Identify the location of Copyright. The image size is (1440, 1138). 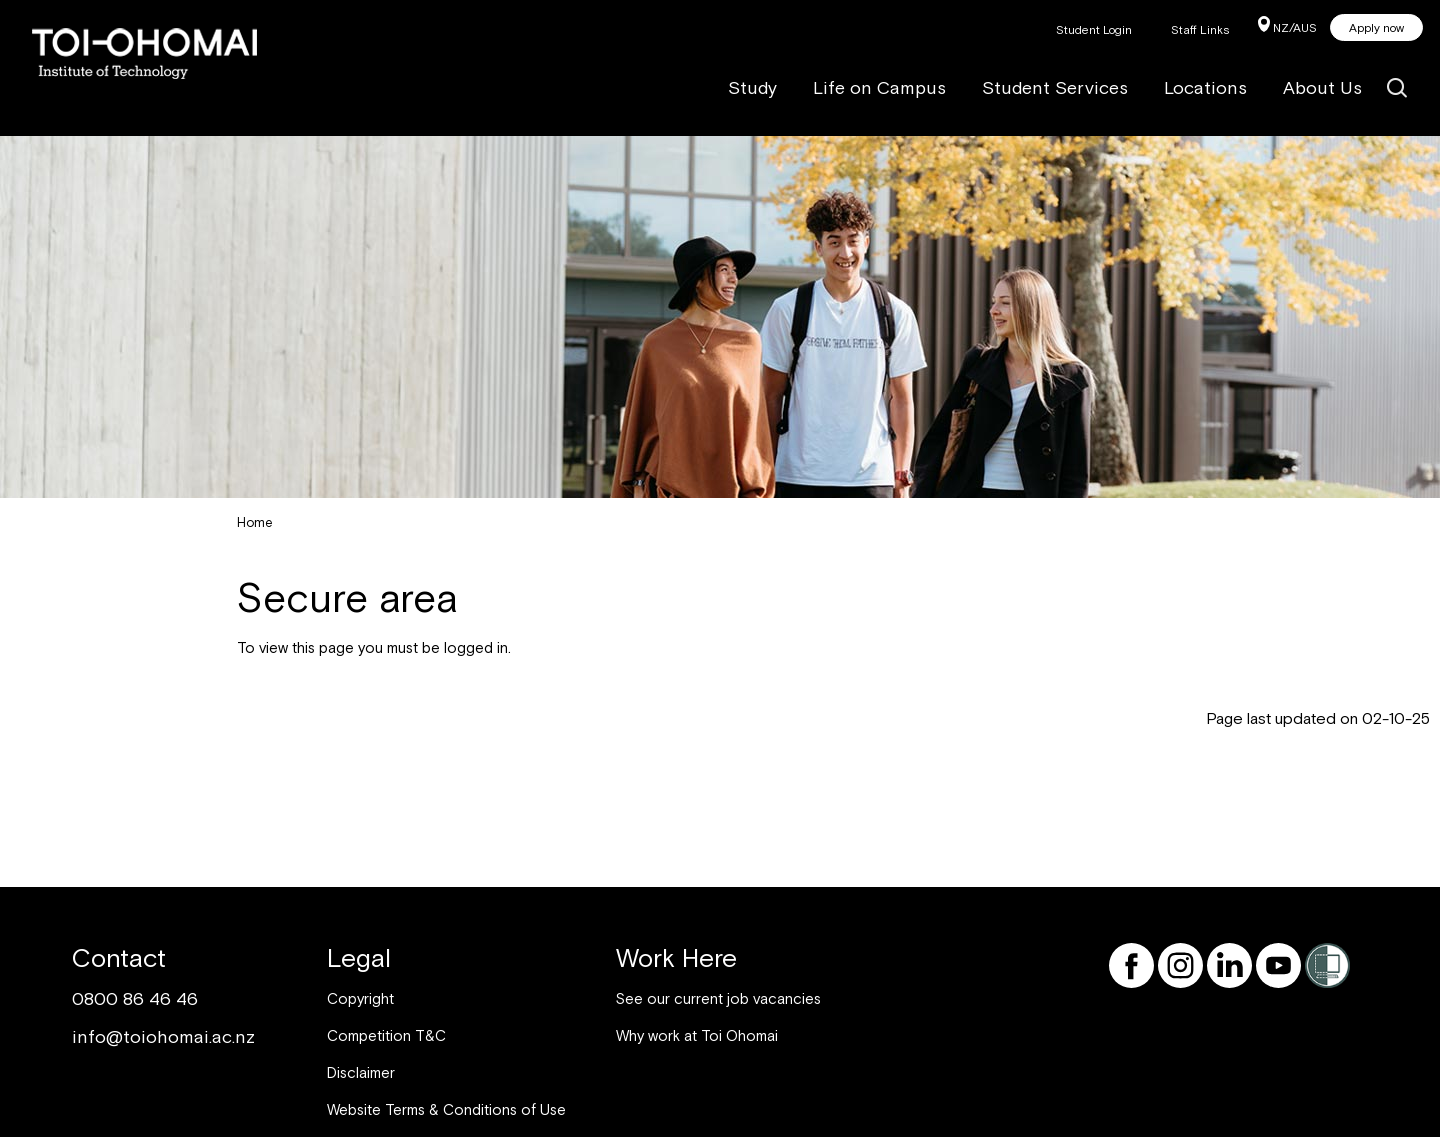
(360, 998).